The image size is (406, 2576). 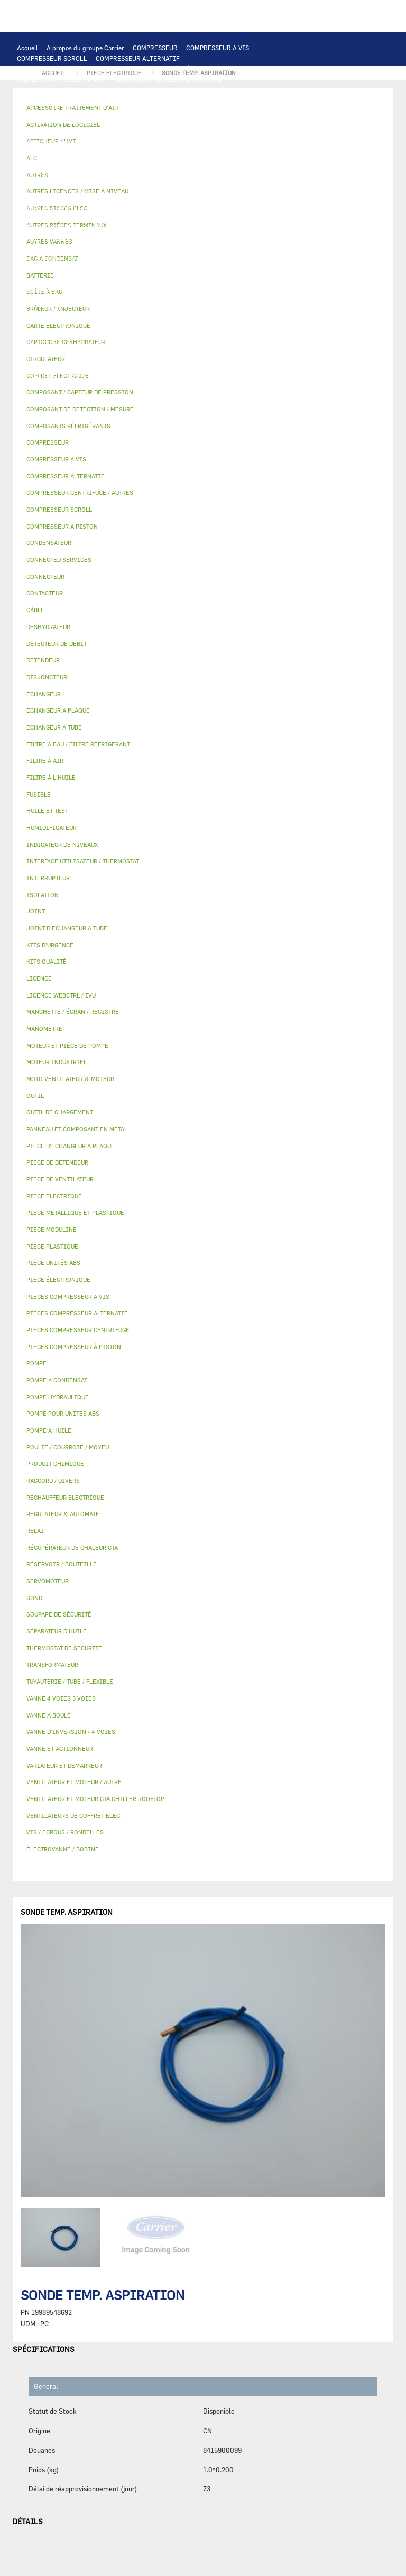 What do you see at coordinates (166, 174) in the screenshot?
I see `RELAI` at bounding box center [166, 174].